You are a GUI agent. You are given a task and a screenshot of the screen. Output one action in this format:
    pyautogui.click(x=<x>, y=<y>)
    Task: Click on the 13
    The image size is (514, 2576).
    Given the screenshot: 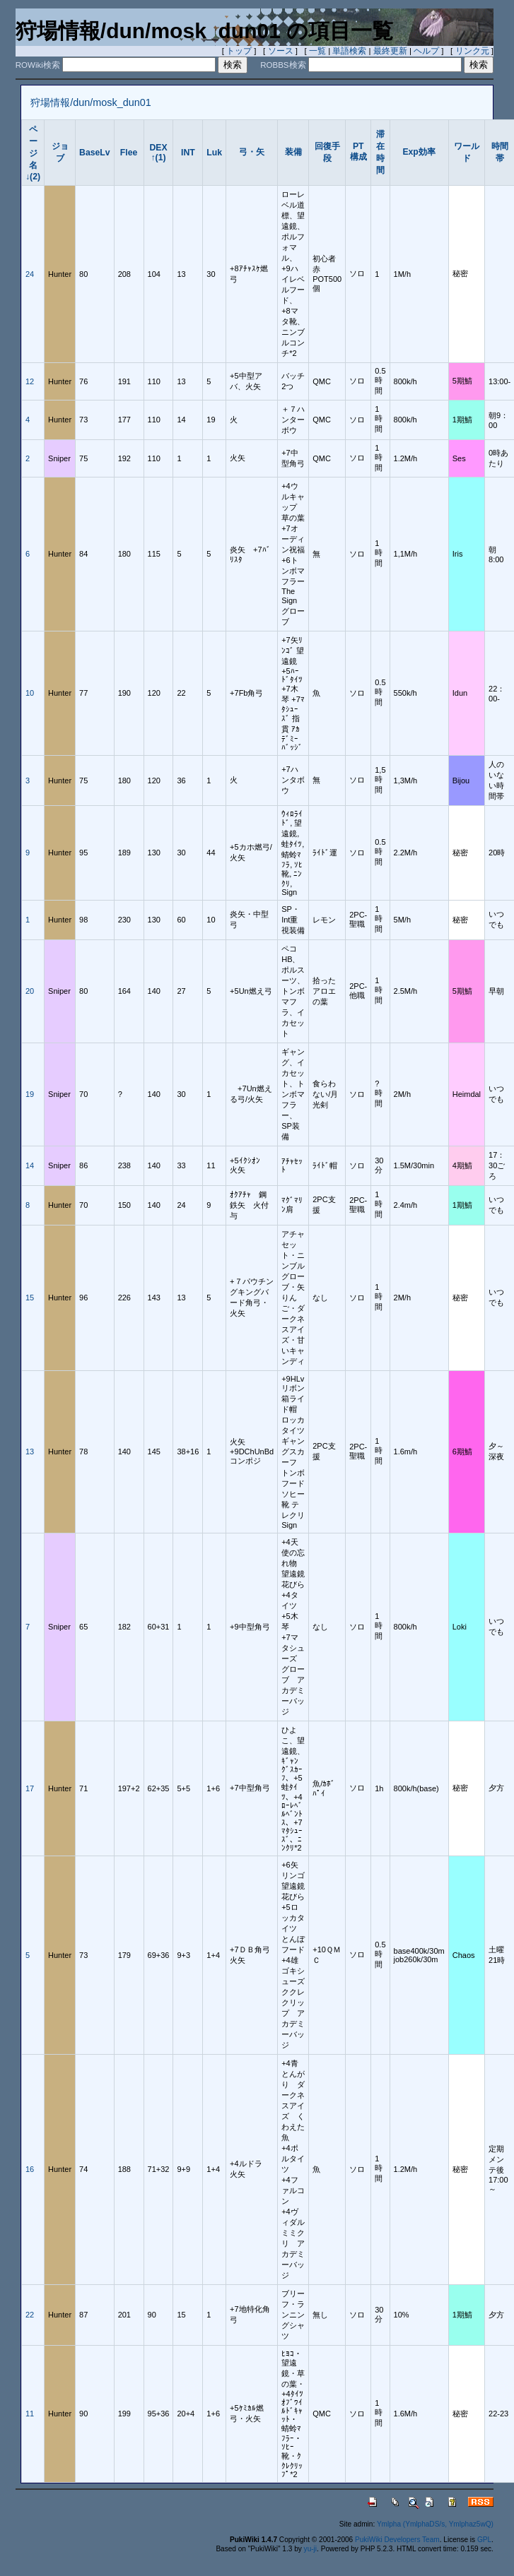 What is the action you would take?
    pyautogui.click(x=29, y=1451)
    